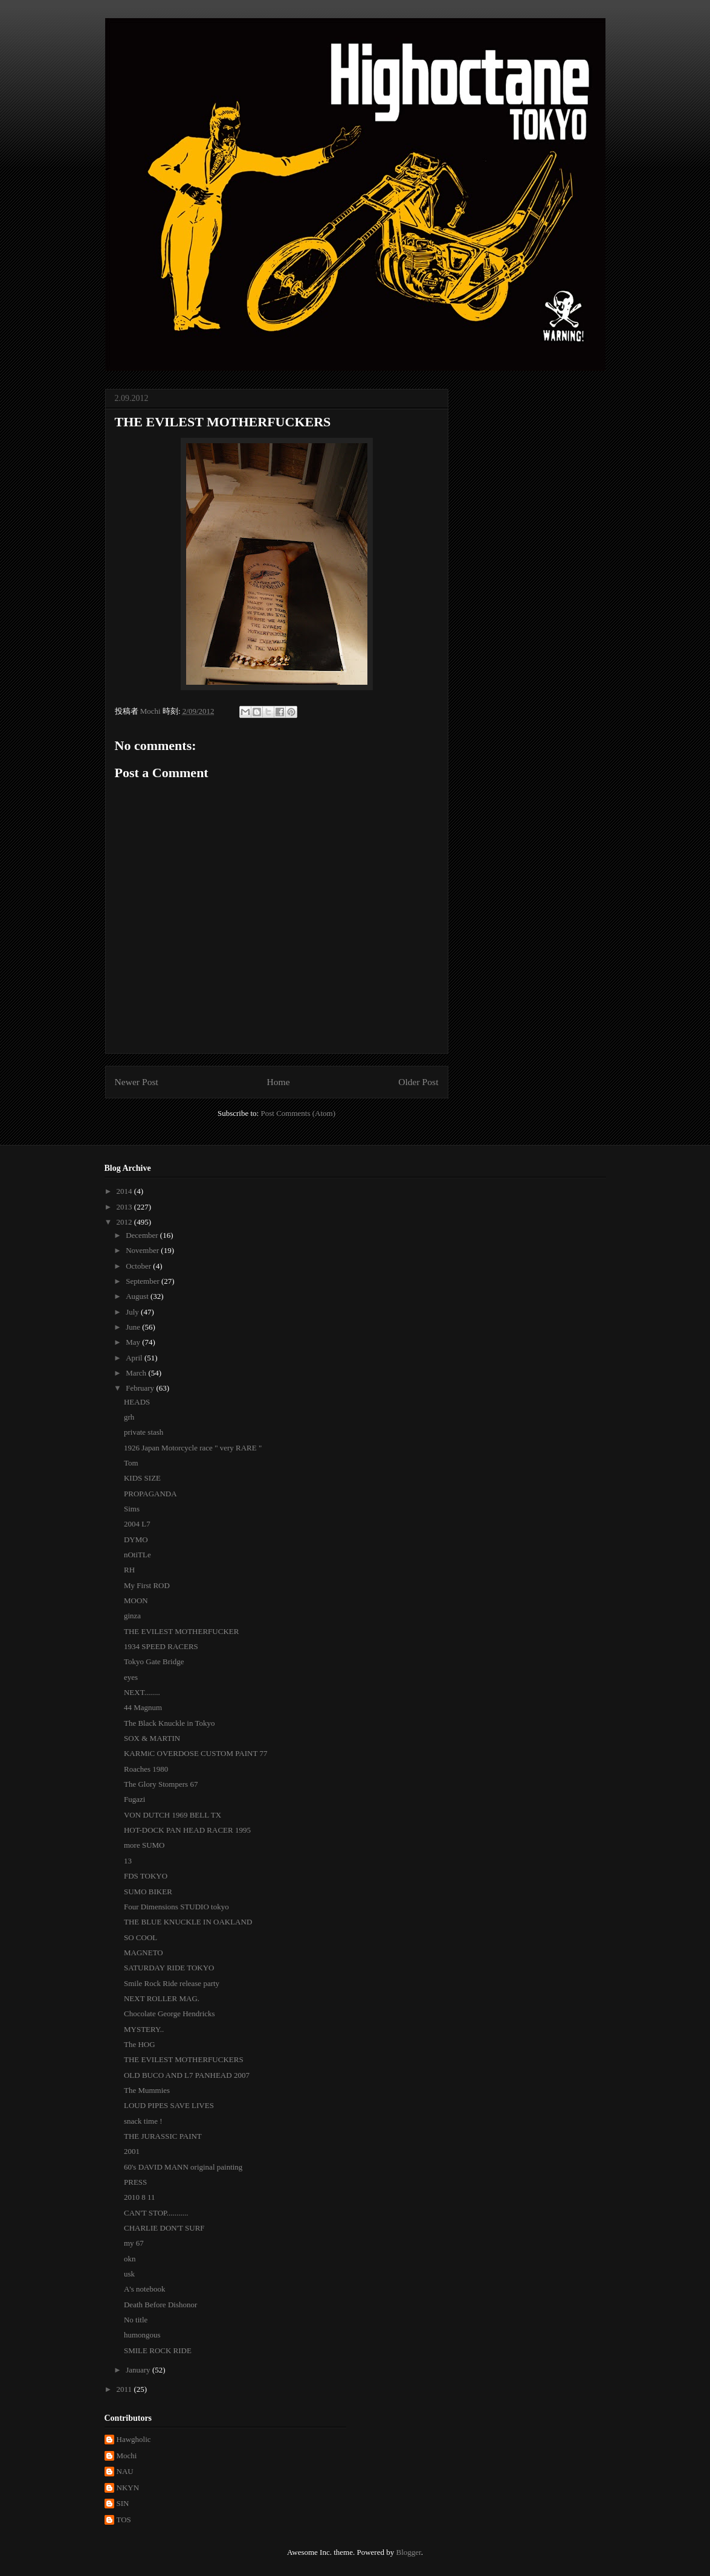  I want to click on 60's DAVID MANN original painting, so click(183, 2166).